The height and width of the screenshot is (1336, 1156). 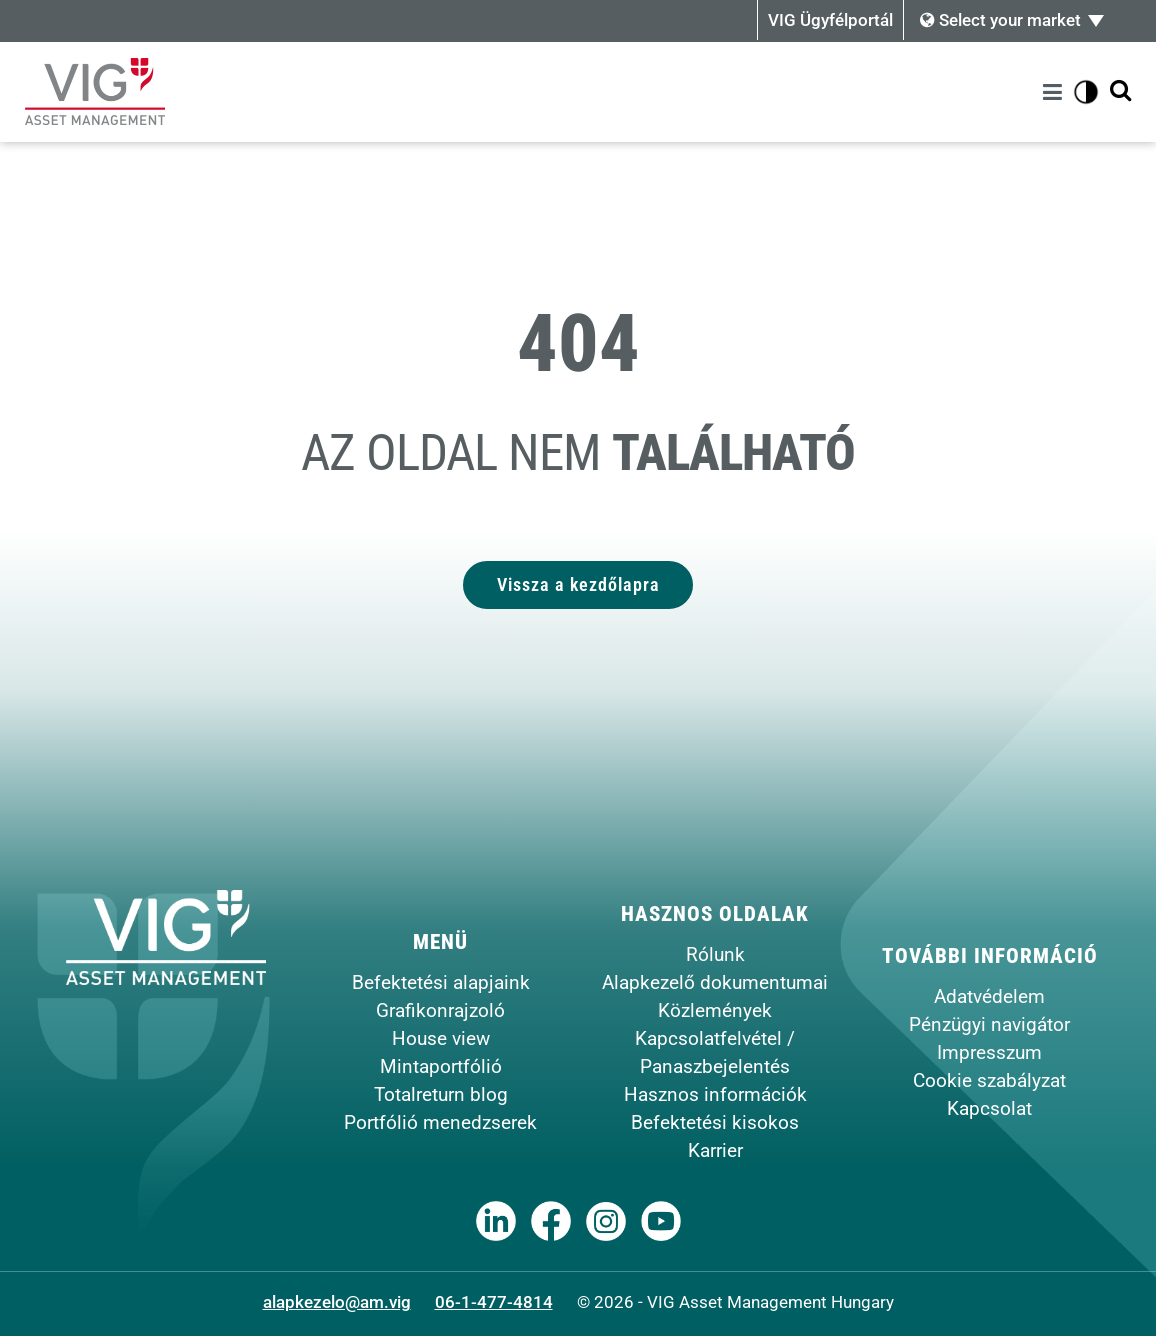 What do you see at coordinates (337, 1302) in the screenshot?
I see `alapkezelo@am.vig` at bounding box center [337, 1302].